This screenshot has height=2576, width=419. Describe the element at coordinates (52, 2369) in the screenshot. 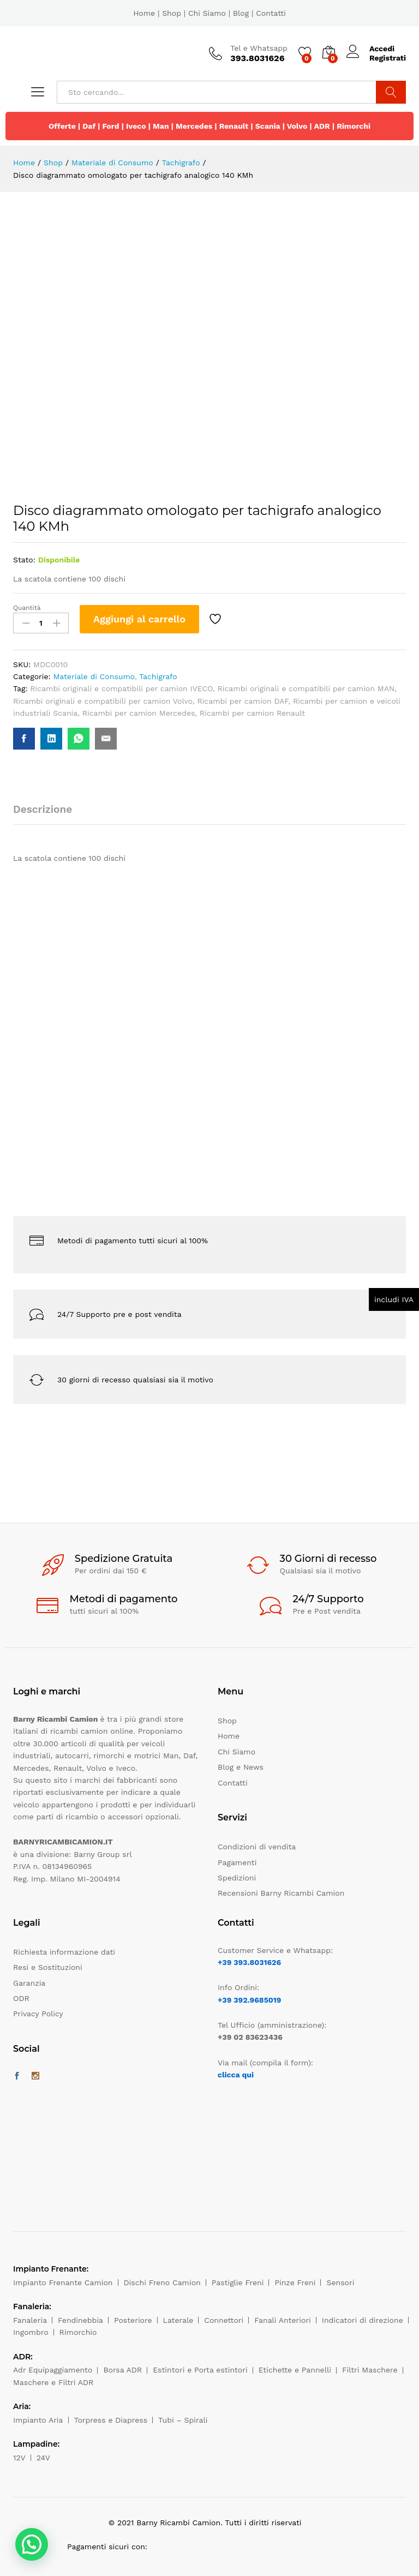

I see `Adr Equipaggiamento` at that location.